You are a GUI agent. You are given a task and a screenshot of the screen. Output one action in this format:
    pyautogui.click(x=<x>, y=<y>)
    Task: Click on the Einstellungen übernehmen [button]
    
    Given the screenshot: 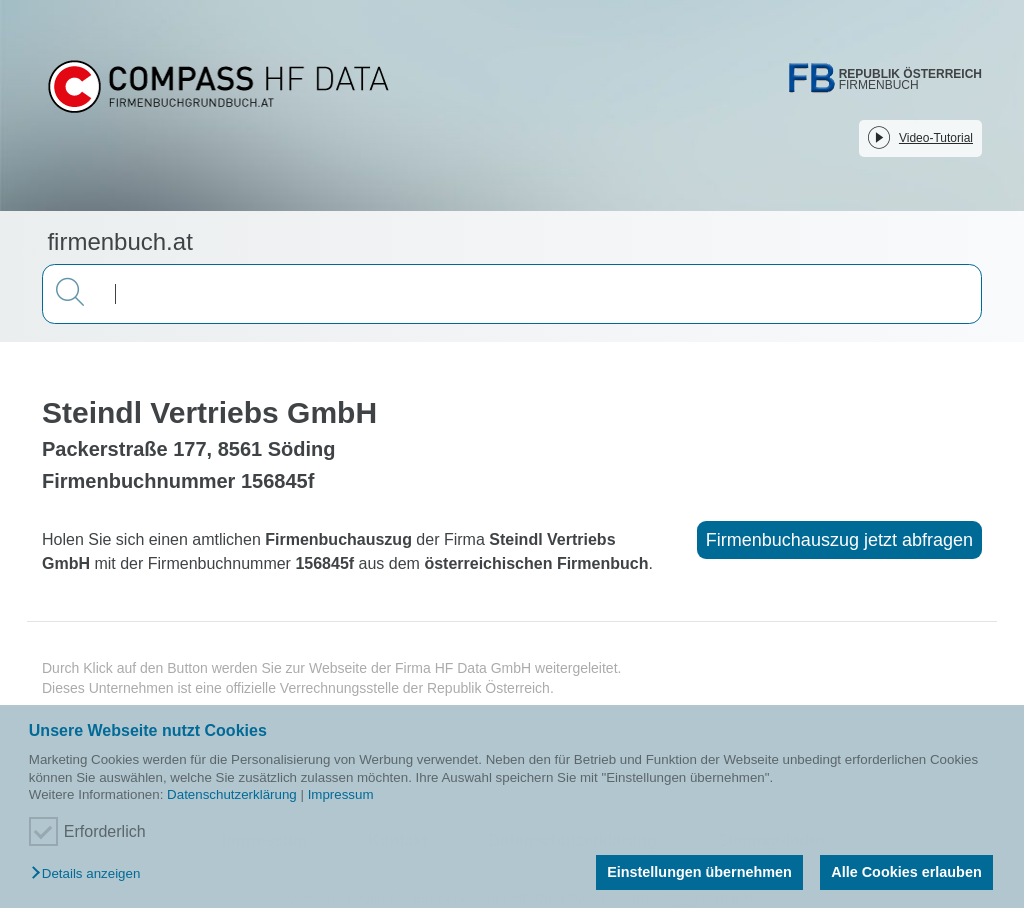 What is the action you would take?
    pyautogui.click(x=699, y=872)
    